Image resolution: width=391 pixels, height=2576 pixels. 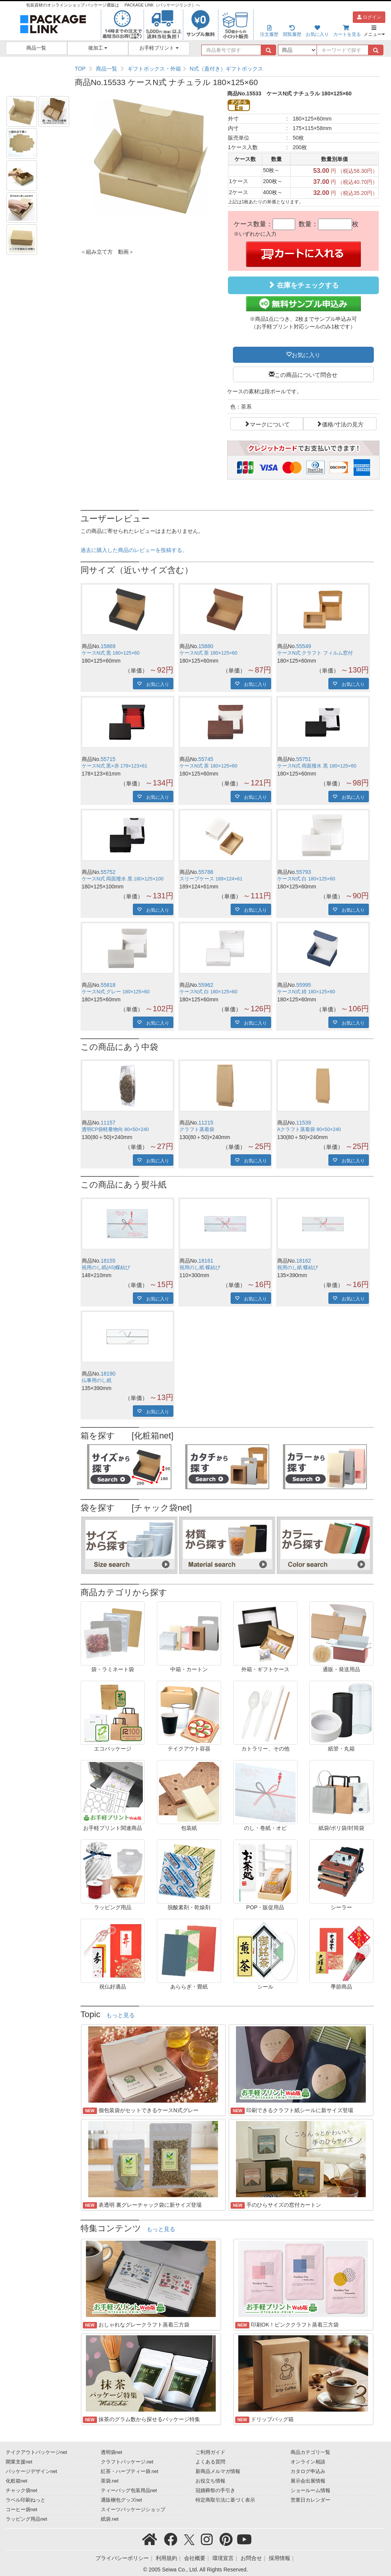 I want to click on カタログ申込み, so click(x=308, y=2471).